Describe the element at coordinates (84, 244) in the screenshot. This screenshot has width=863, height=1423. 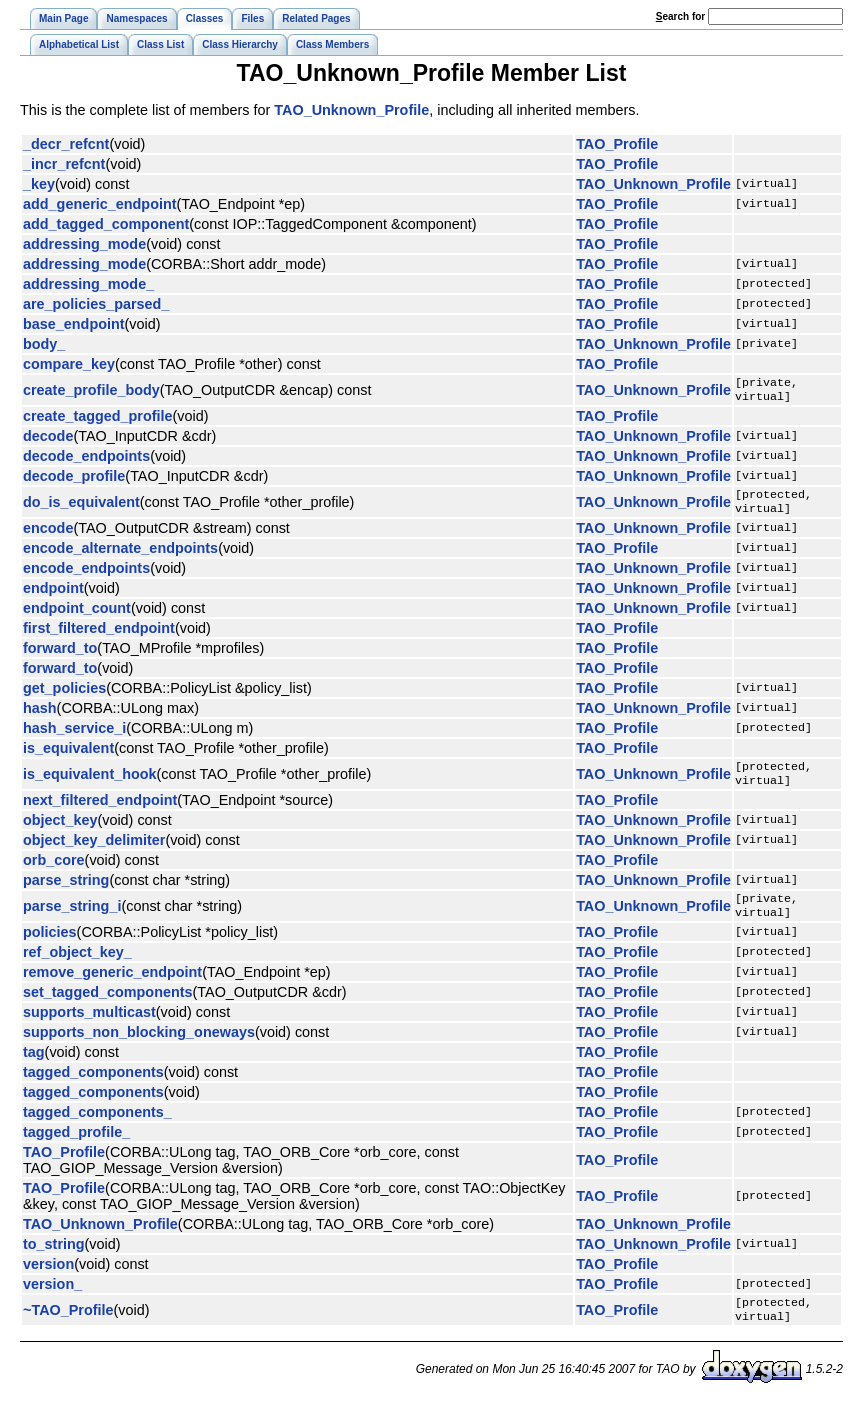
I see `addressing_mode` at that location.